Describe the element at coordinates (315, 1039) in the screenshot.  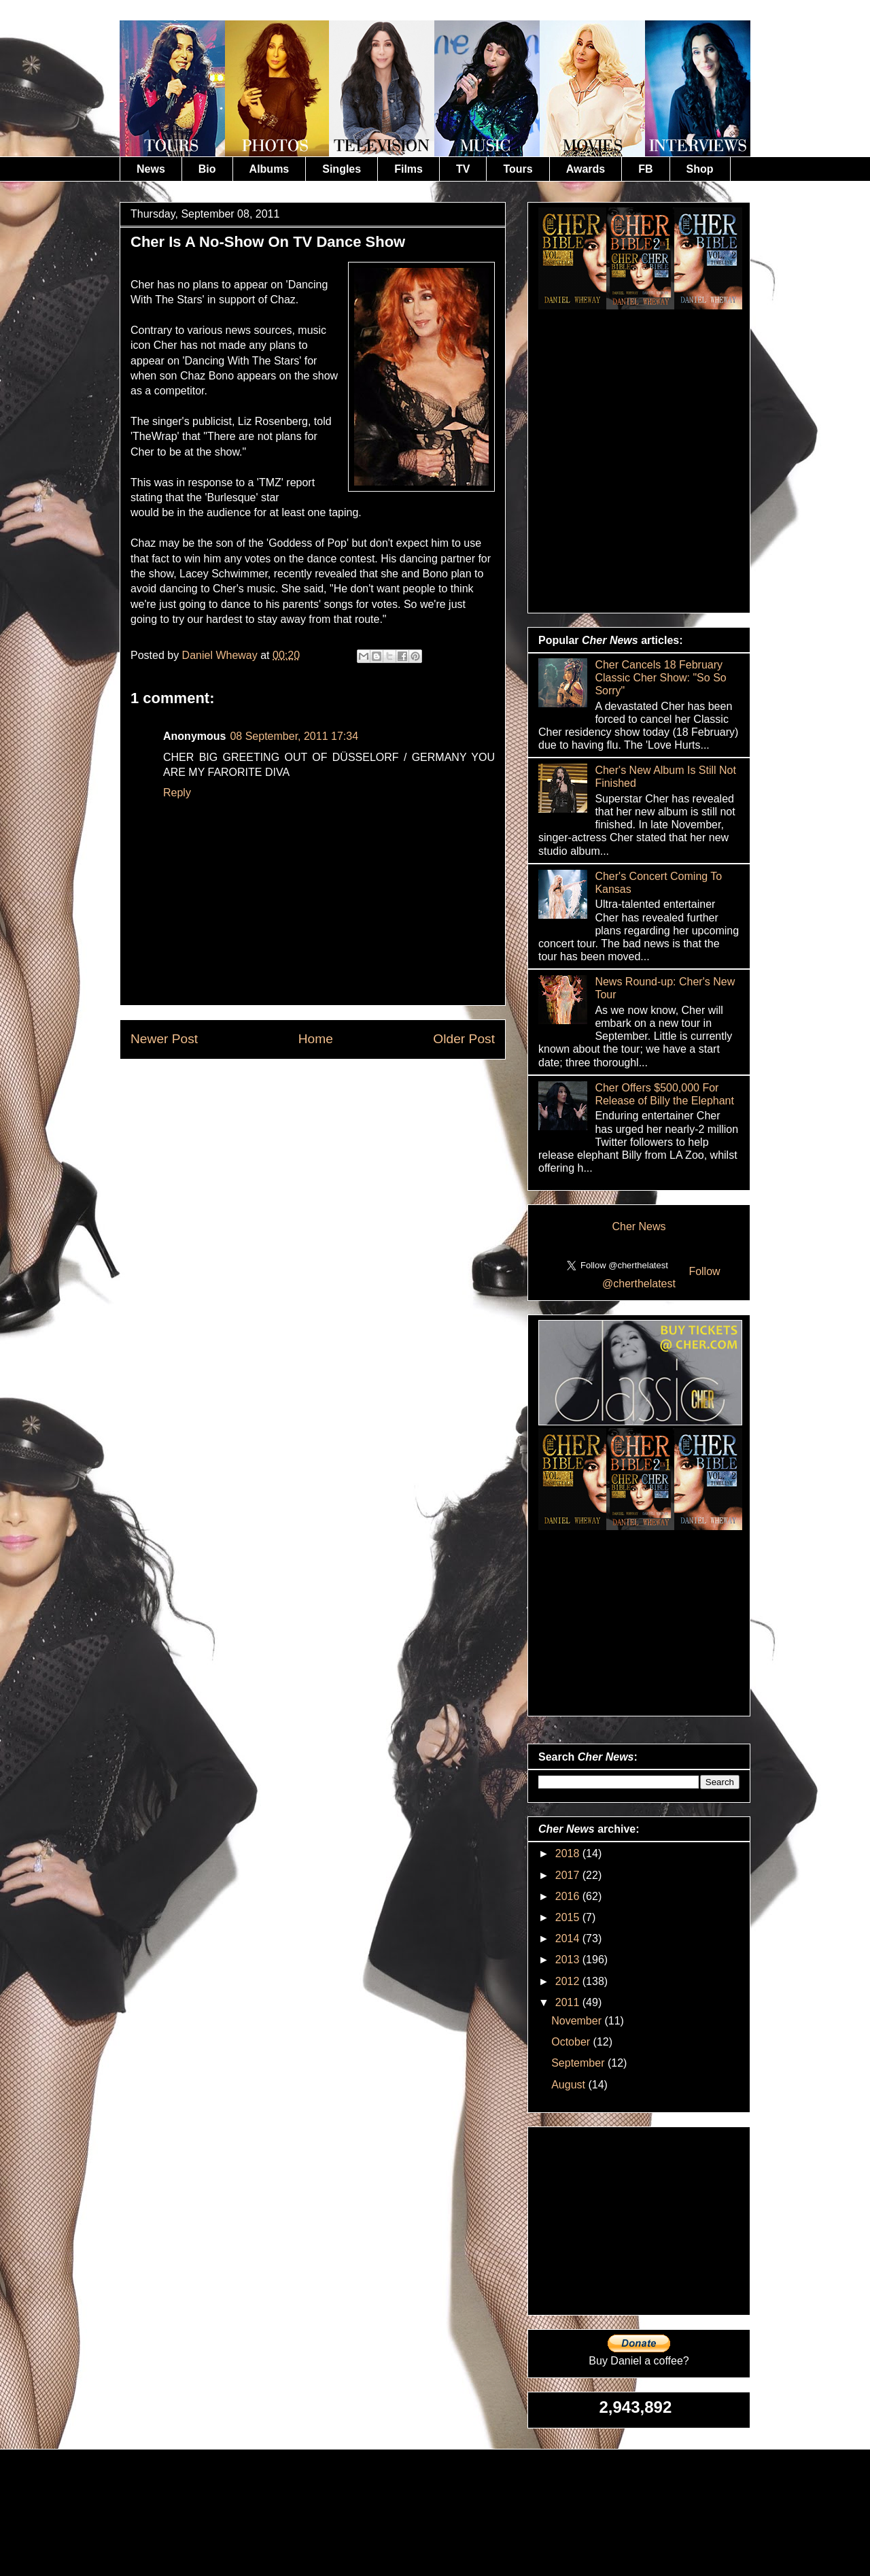
I see `Home` at that location.